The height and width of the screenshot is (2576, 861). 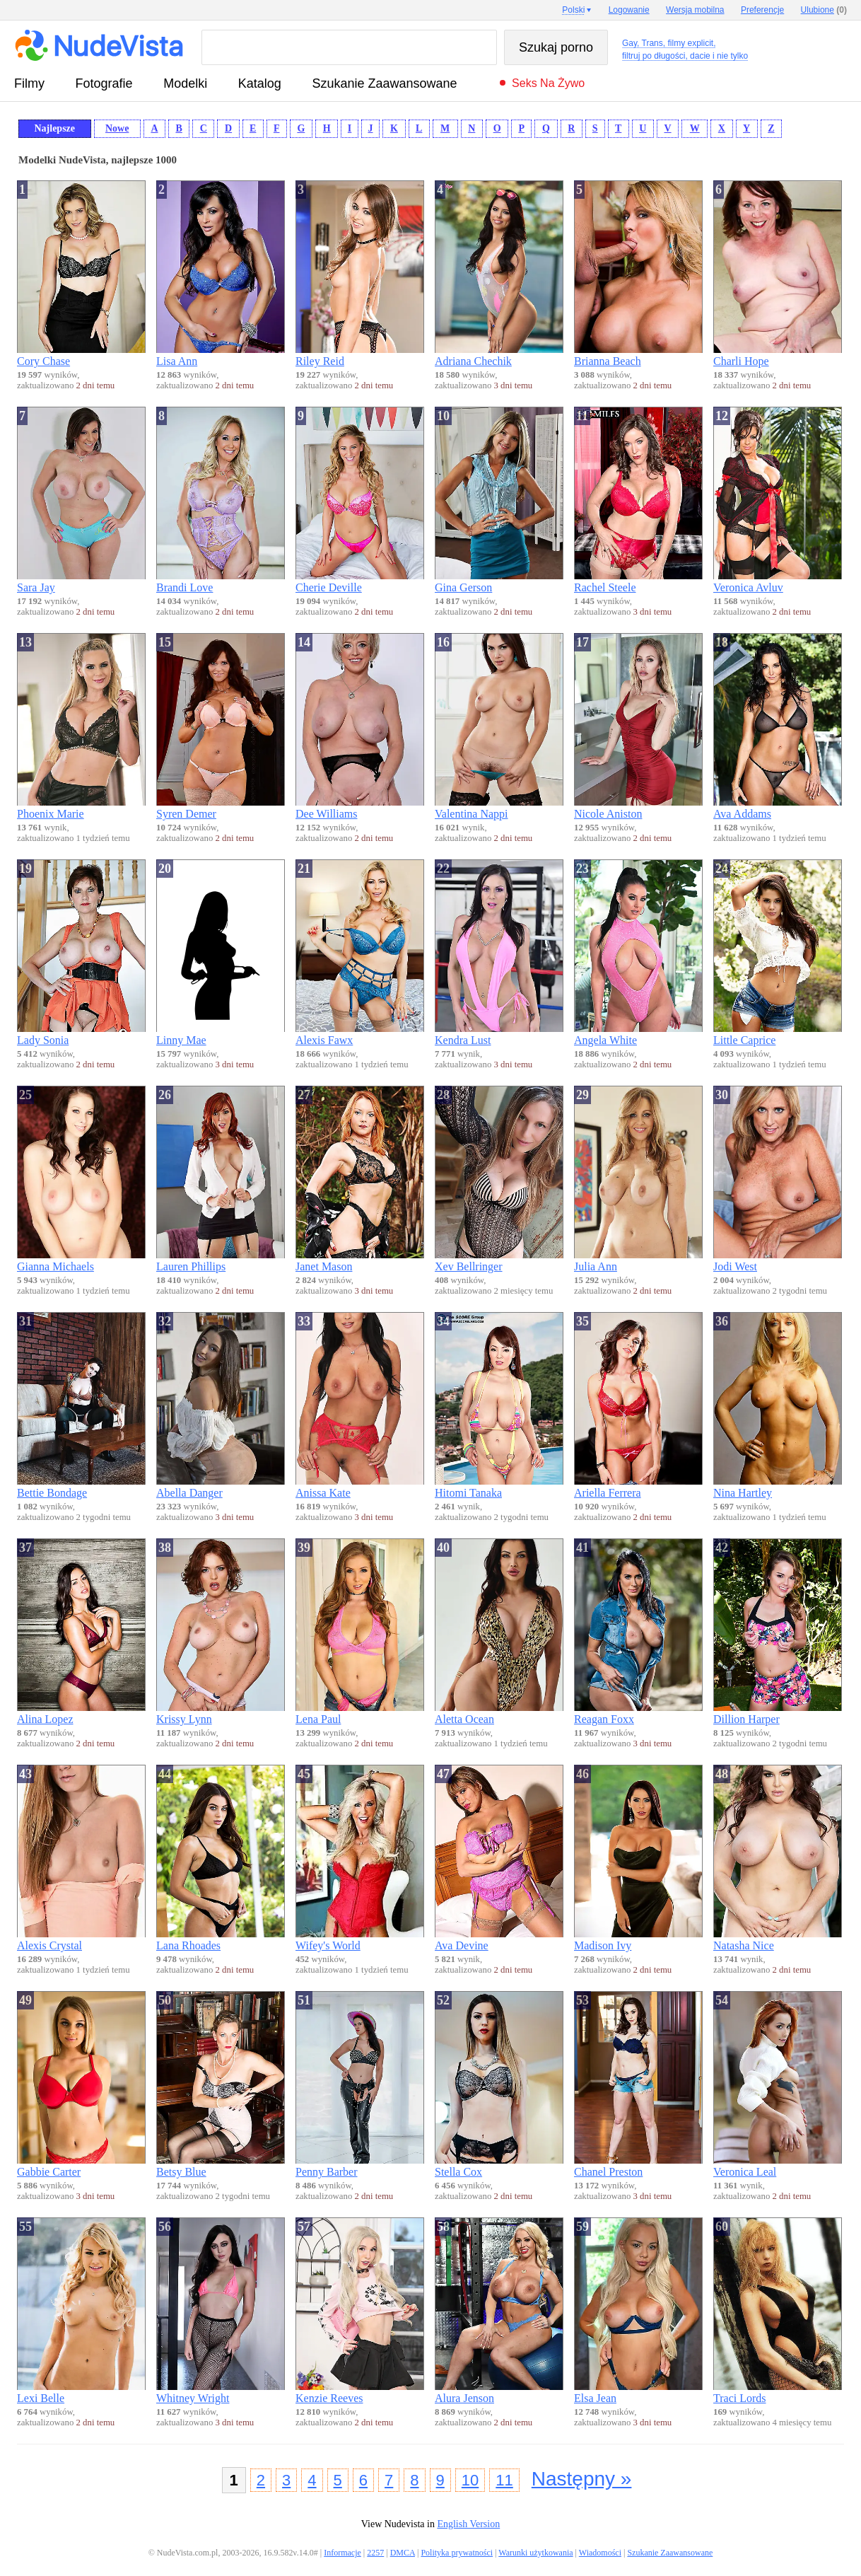 I want to click on Wersja mobilna, so click(x=695, y=10).